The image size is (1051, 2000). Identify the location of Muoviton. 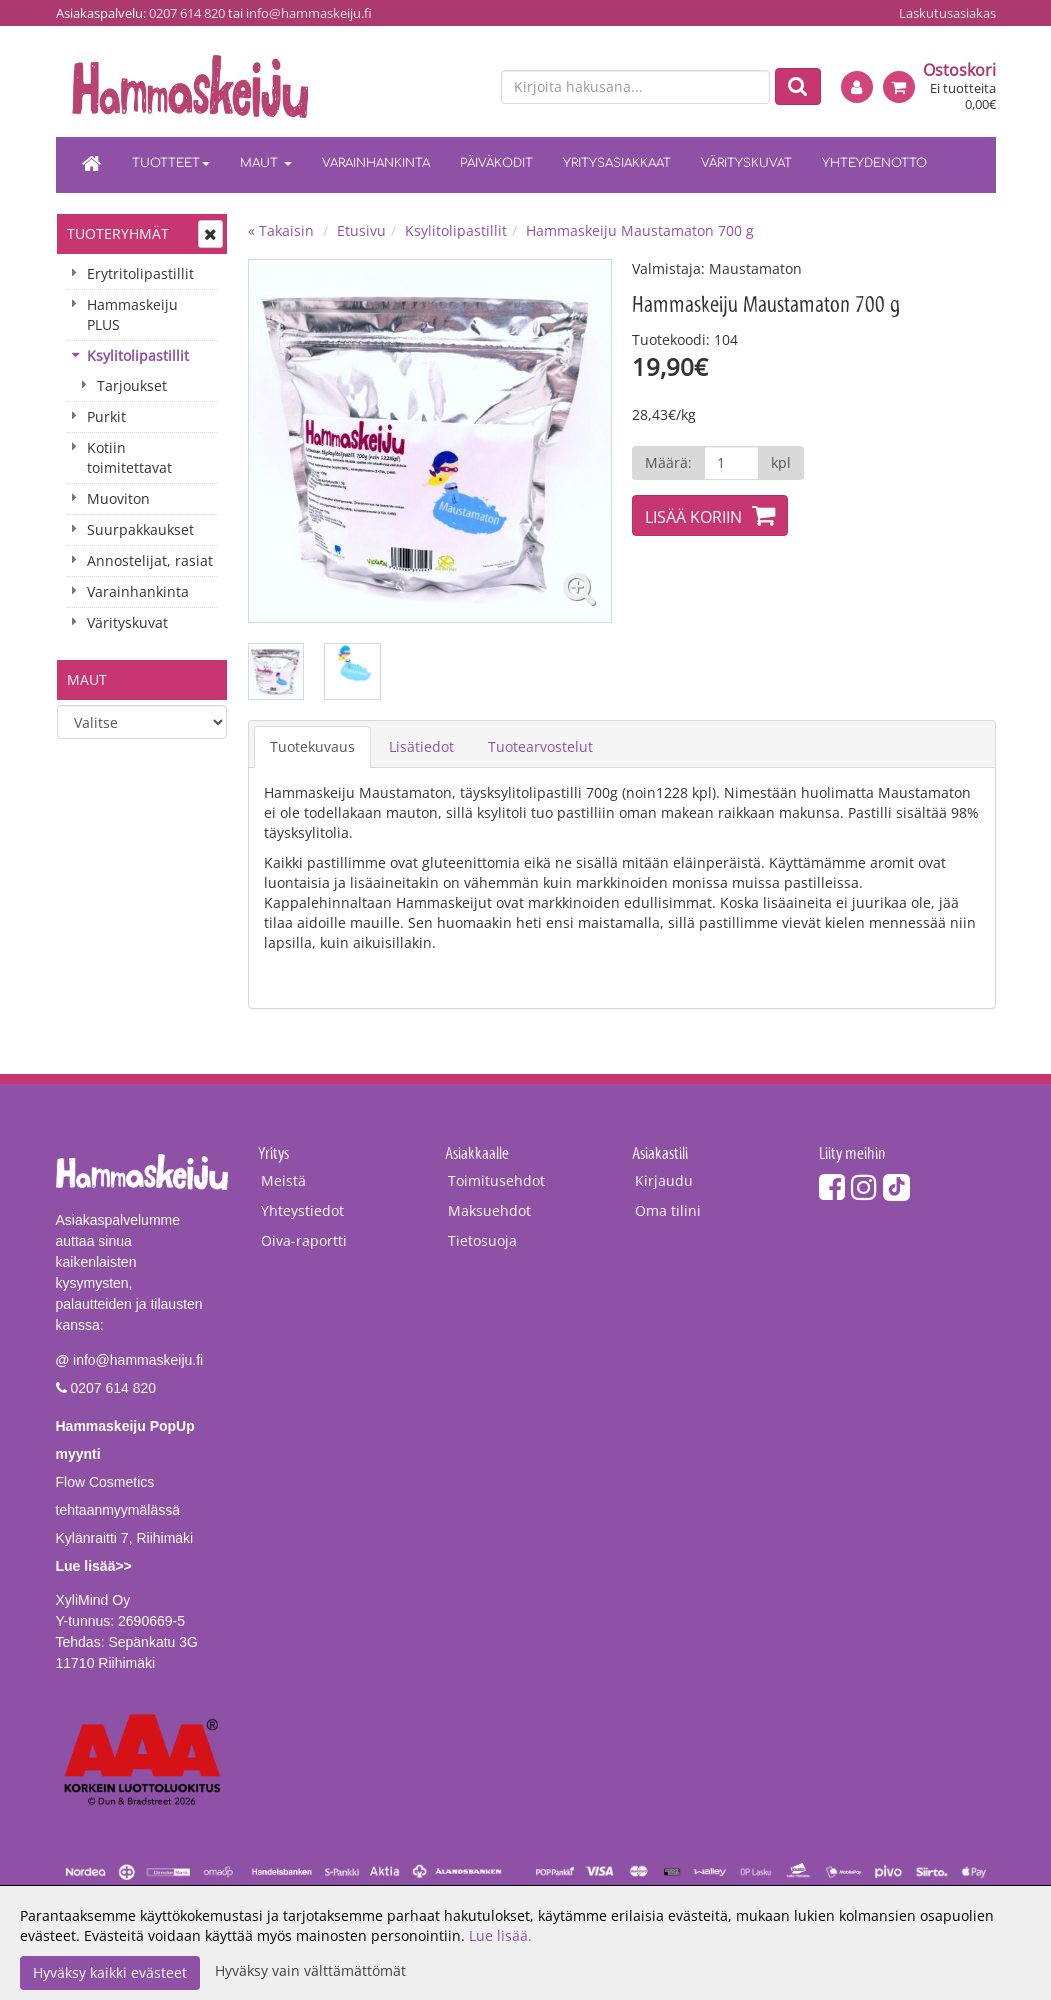
(118, 498).